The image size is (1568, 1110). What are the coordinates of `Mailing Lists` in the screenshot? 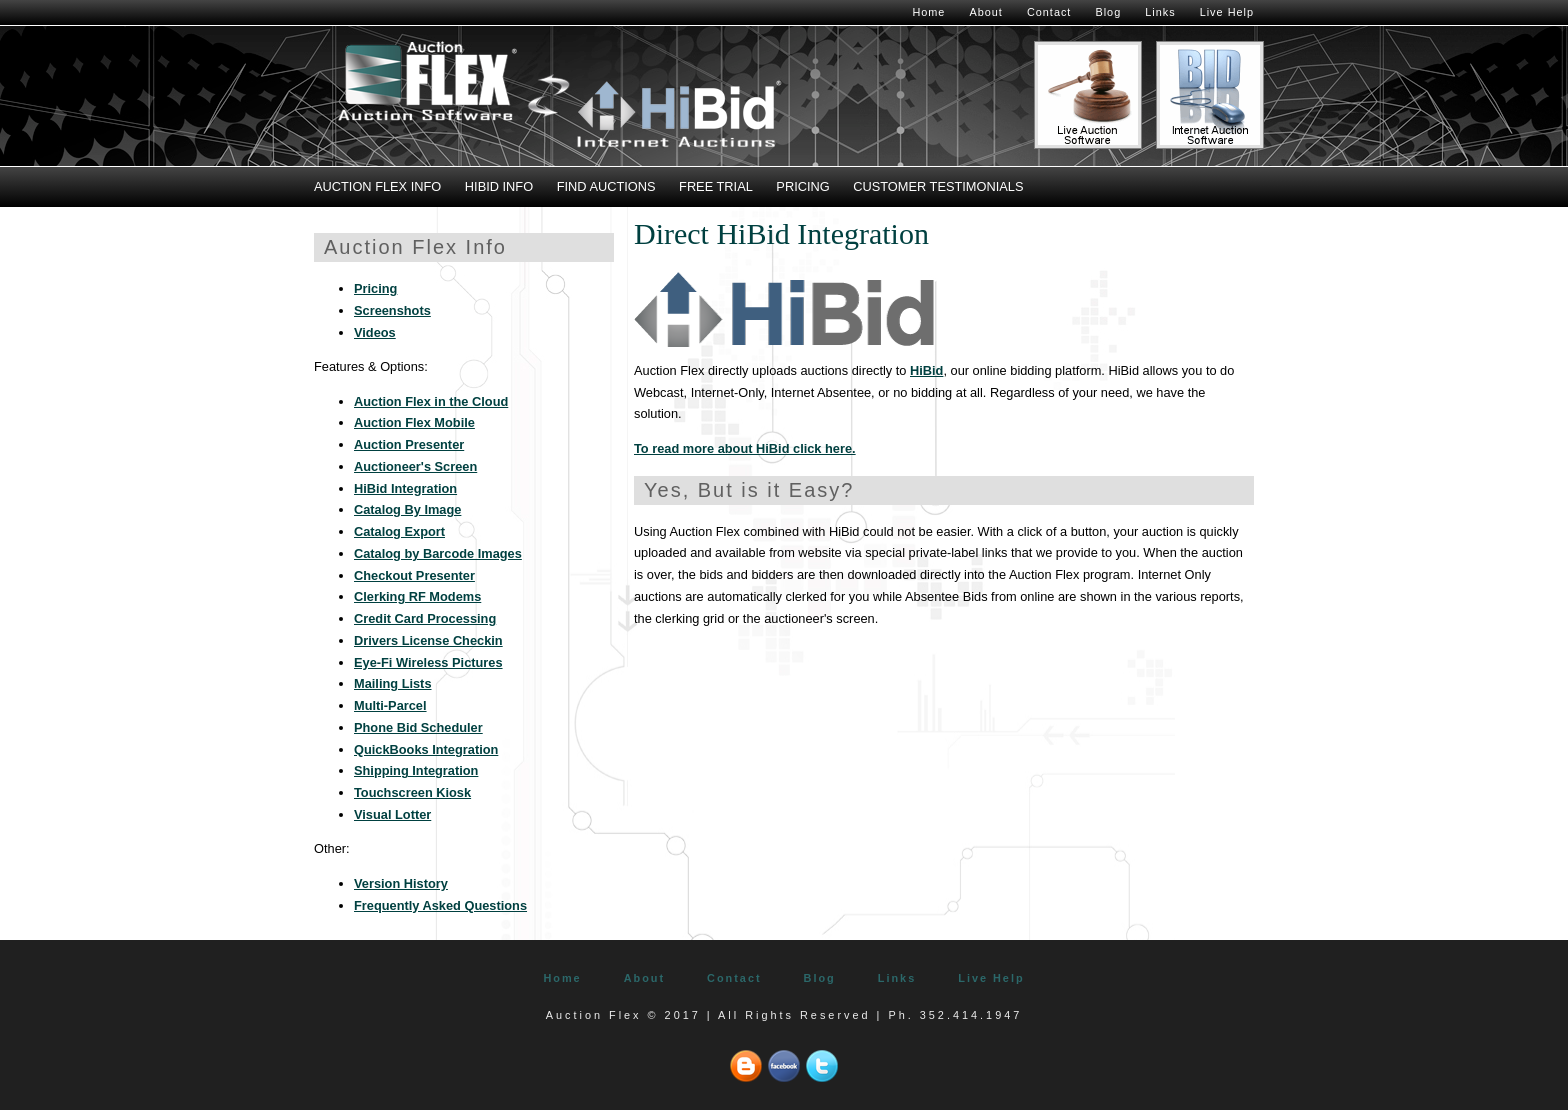 It's located at (393, 683).